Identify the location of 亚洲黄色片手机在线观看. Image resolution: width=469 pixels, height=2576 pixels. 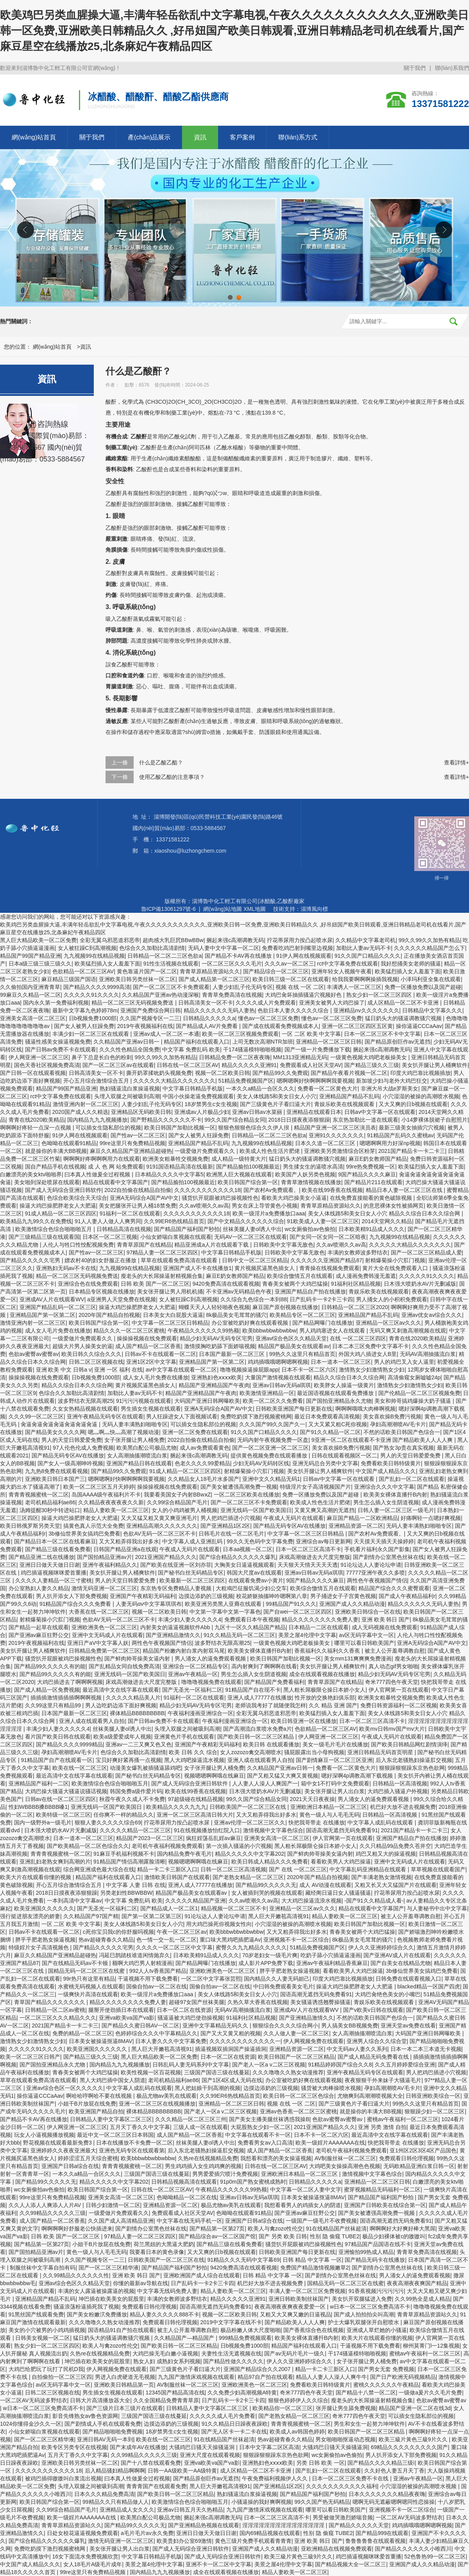
(184, 1736).